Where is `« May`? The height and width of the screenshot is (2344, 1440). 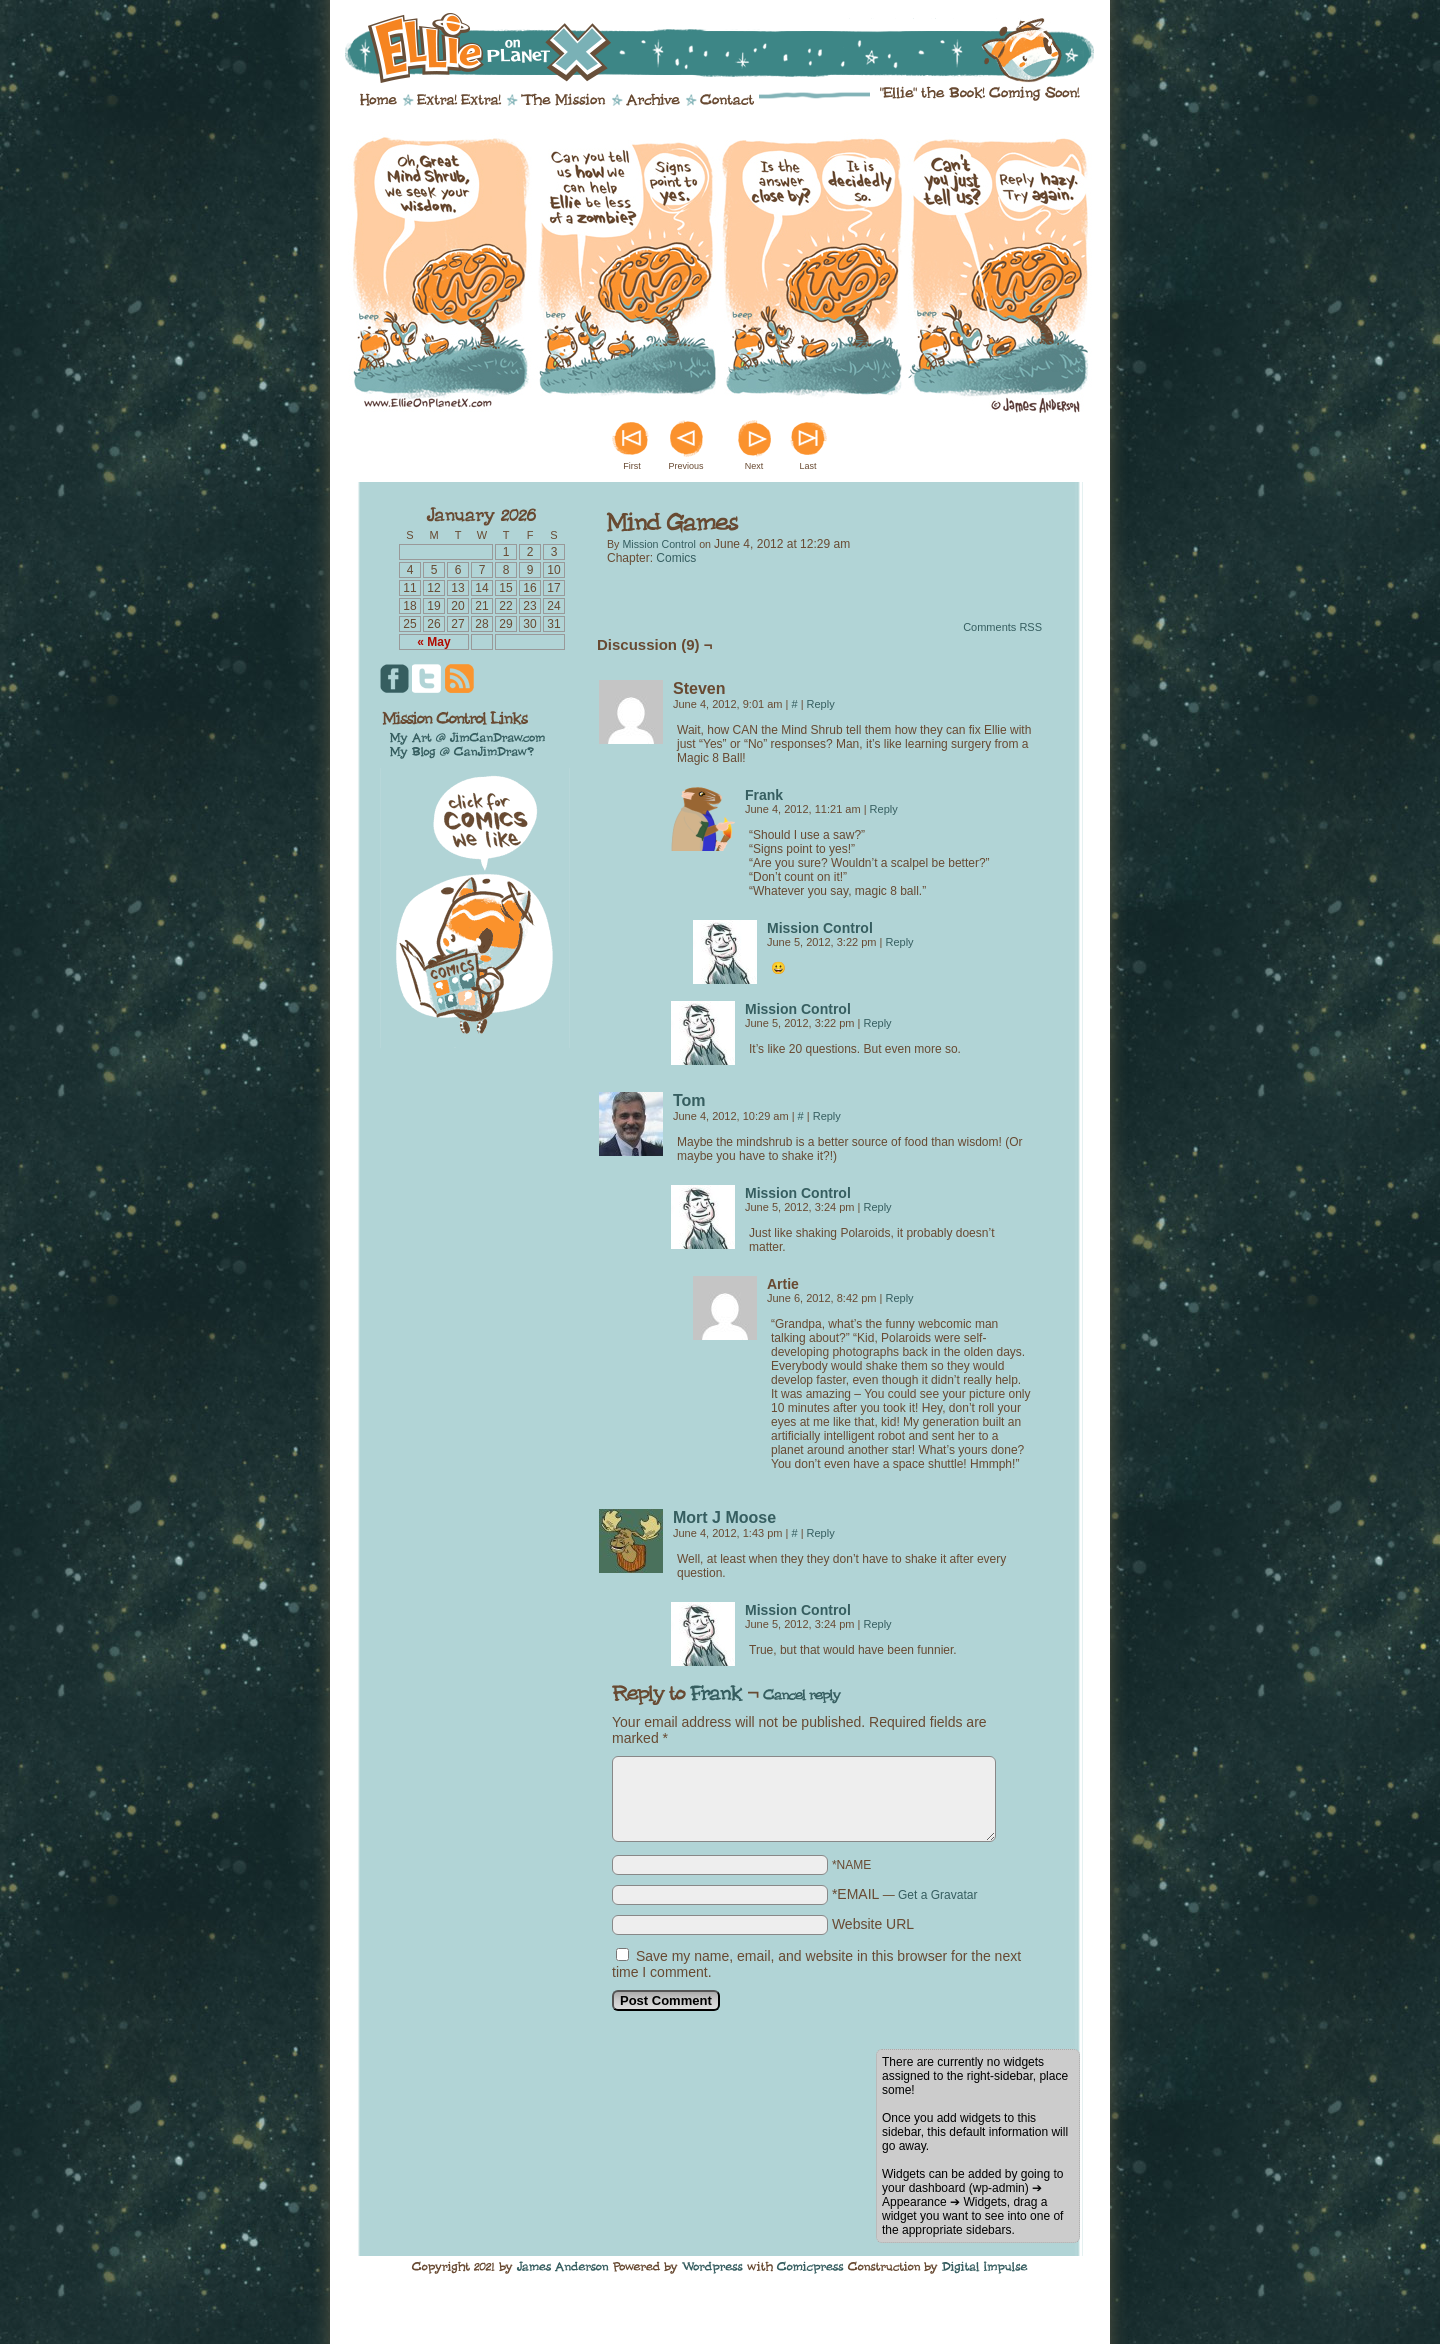 « May is located at coordinates (433, 642).